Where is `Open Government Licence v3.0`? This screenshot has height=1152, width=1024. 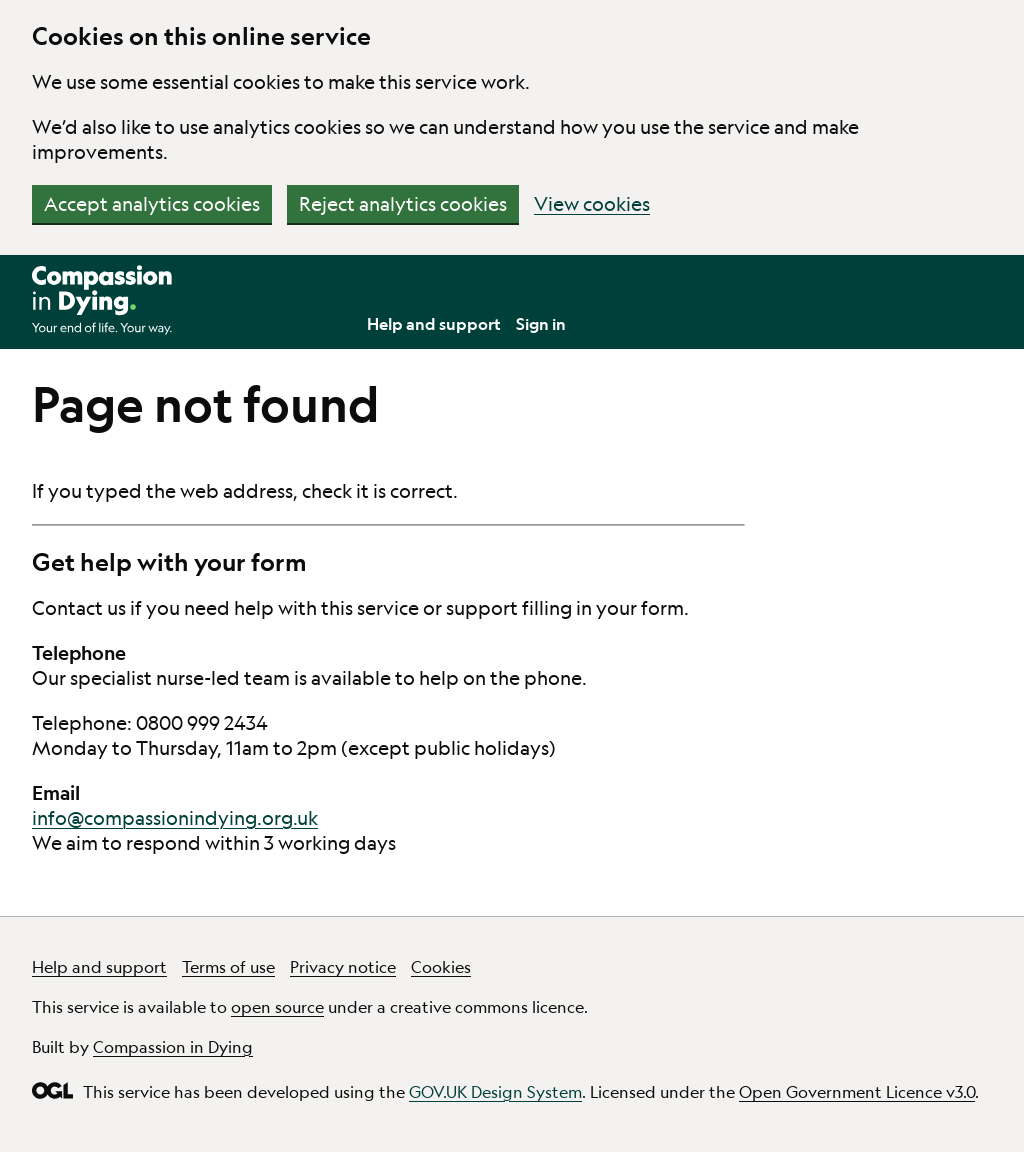
Open Government Licence v3.0 is located at coordinates (857, 1091).